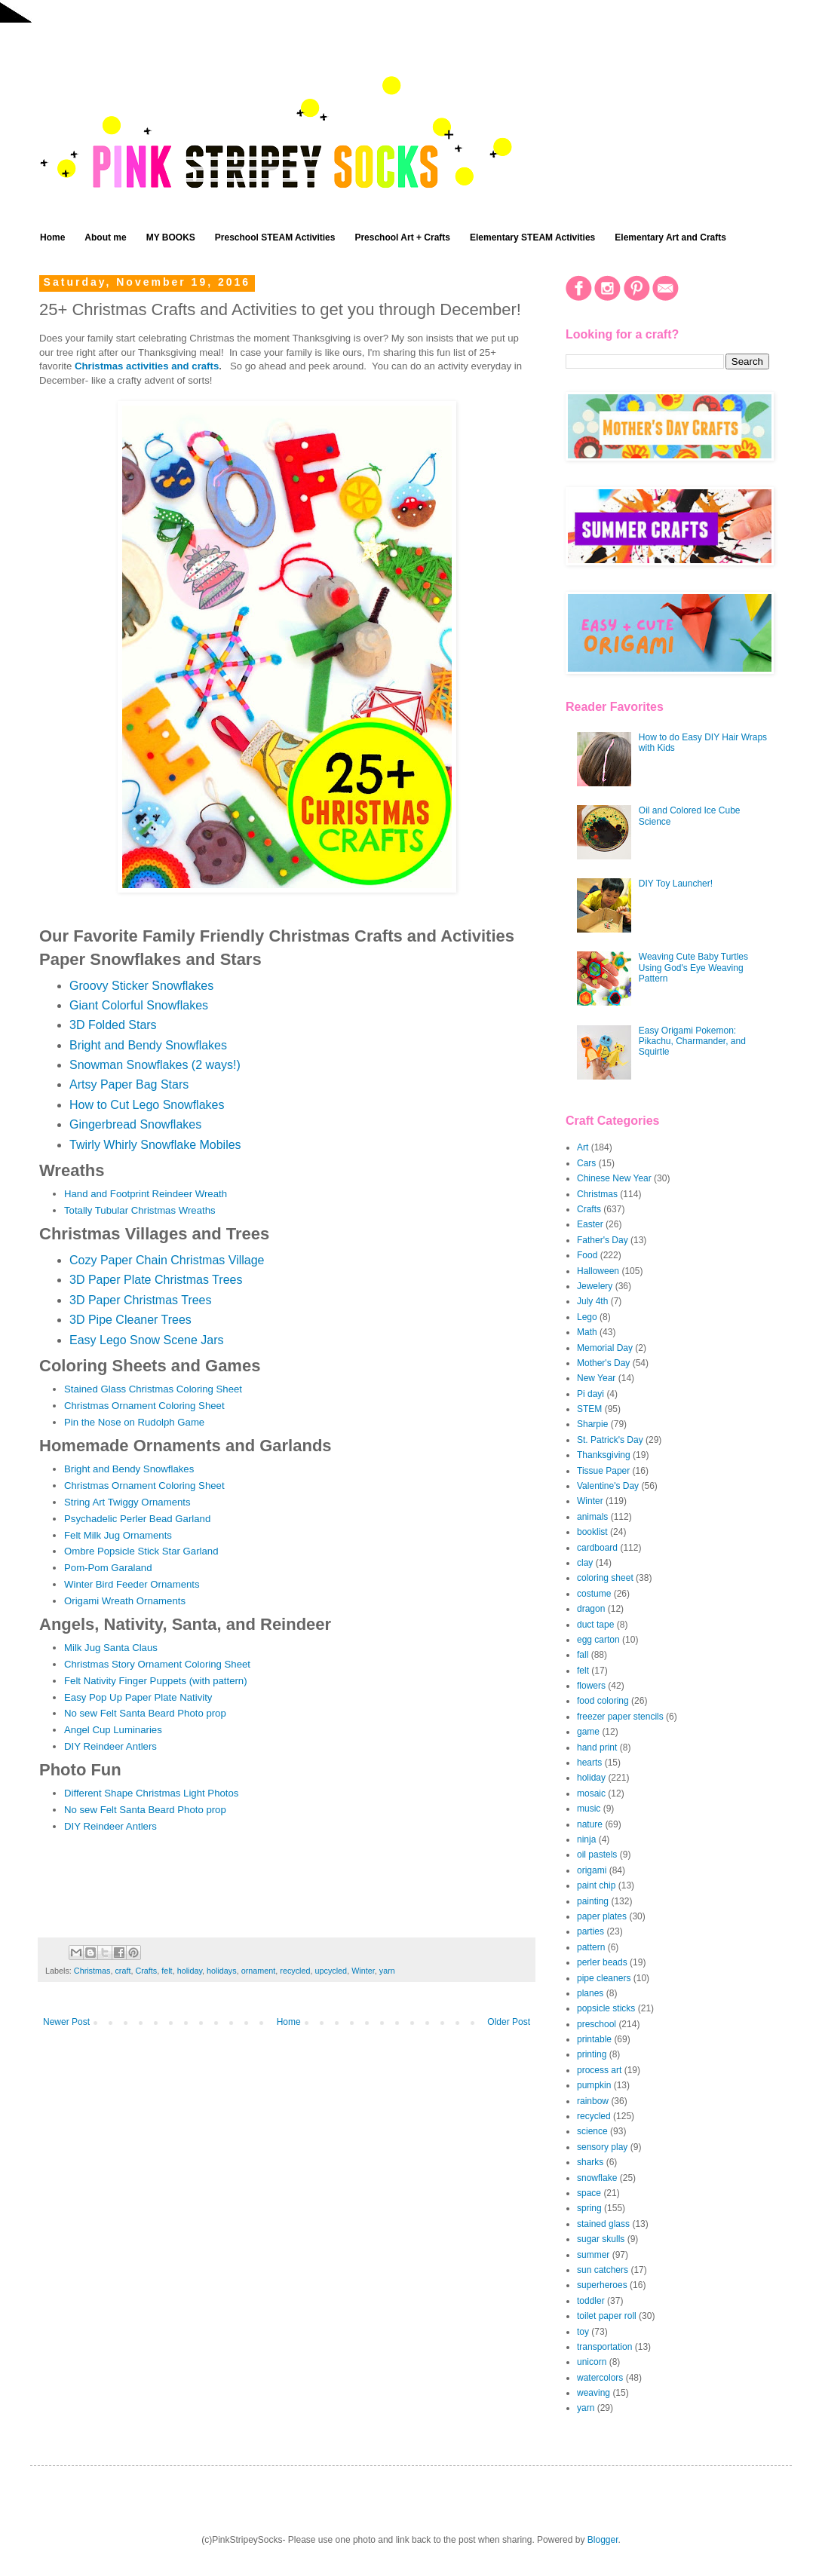 This screenshot has height=2576, width=822. What do you see at coordinates (602, 2540) in the screenshot?
I see `Blogger` at bounding box center [602, 2540].